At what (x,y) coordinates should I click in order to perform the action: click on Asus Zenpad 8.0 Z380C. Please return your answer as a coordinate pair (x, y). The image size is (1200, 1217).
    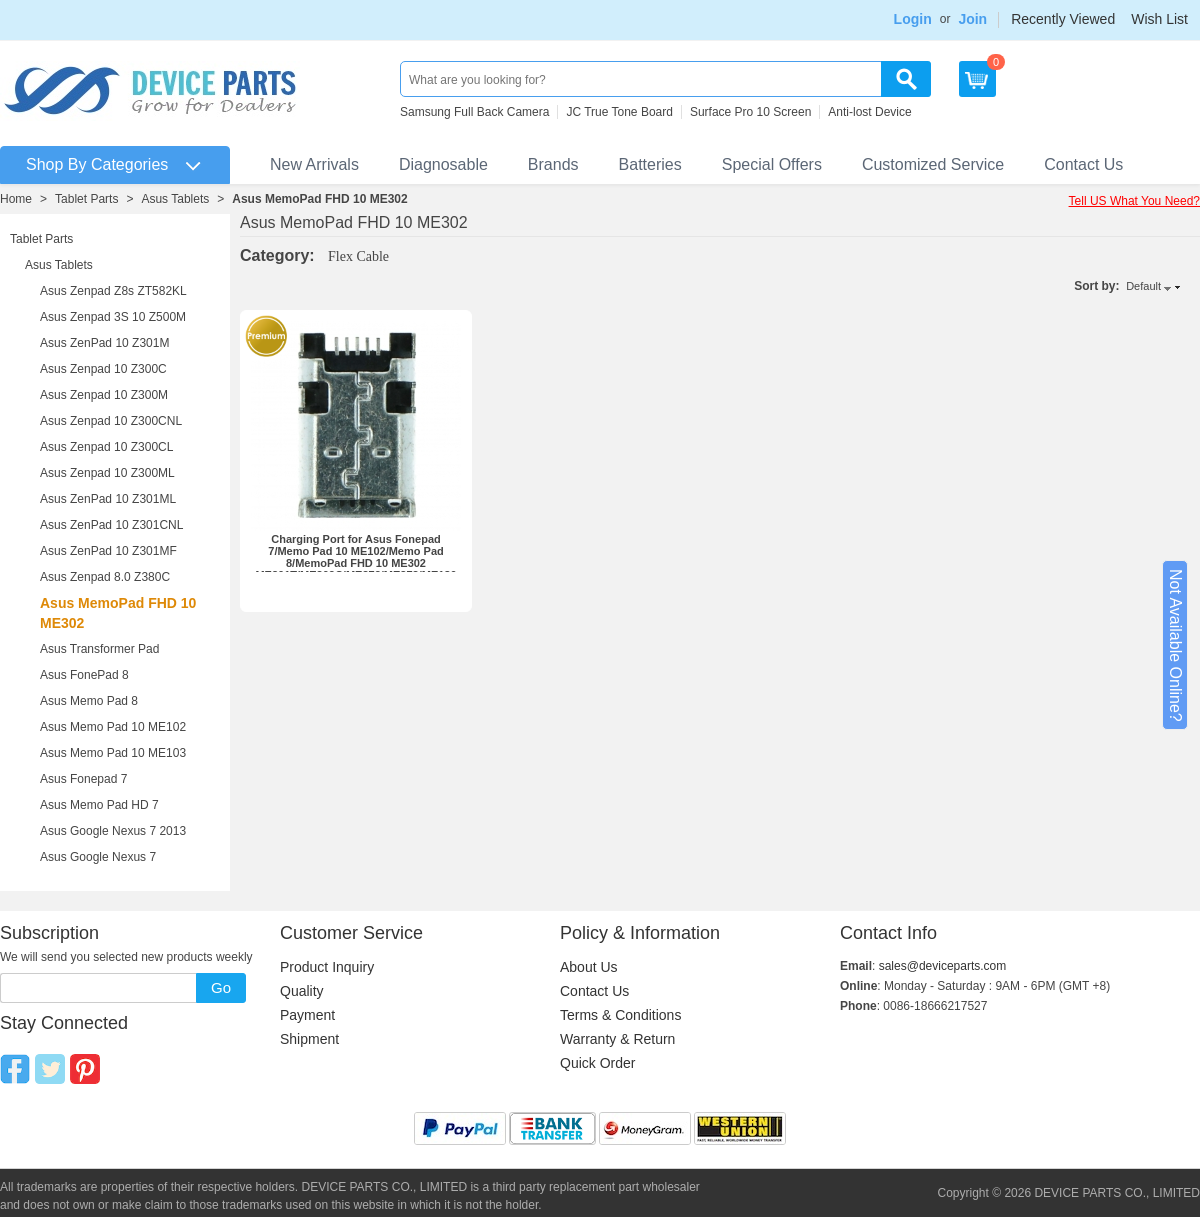
    Looking at the image, I should click on (105, 577).